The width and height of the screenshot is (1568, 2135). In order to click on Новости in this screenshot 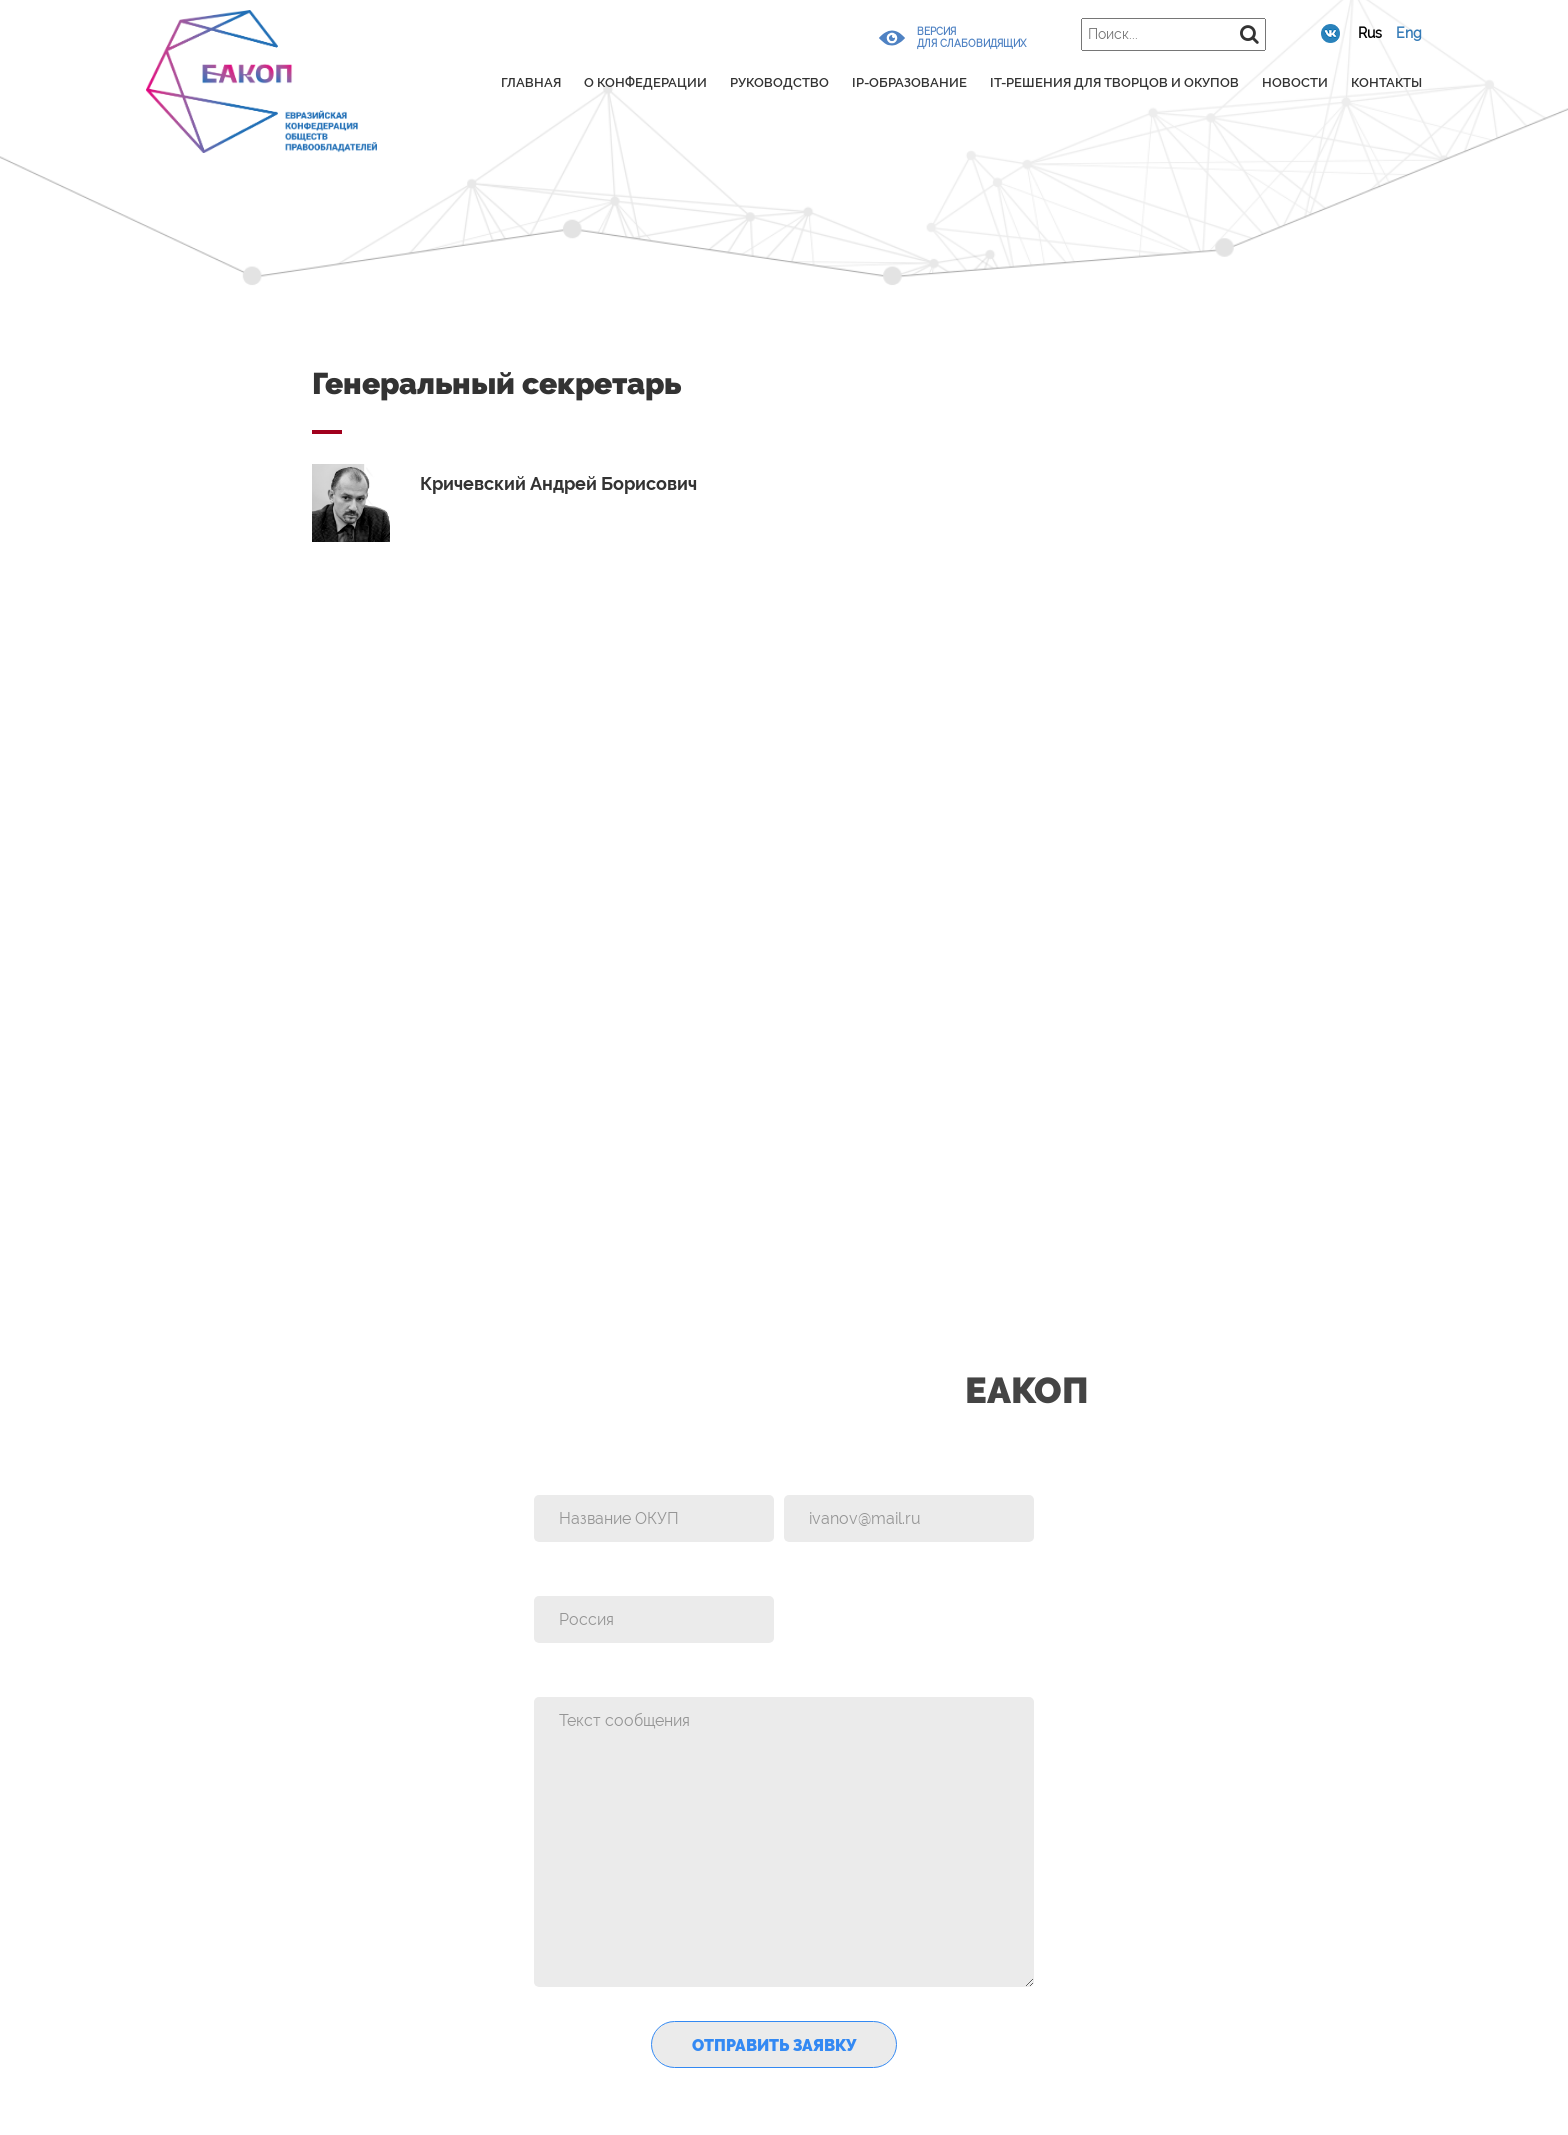, I will do `click(1295, 82)`.